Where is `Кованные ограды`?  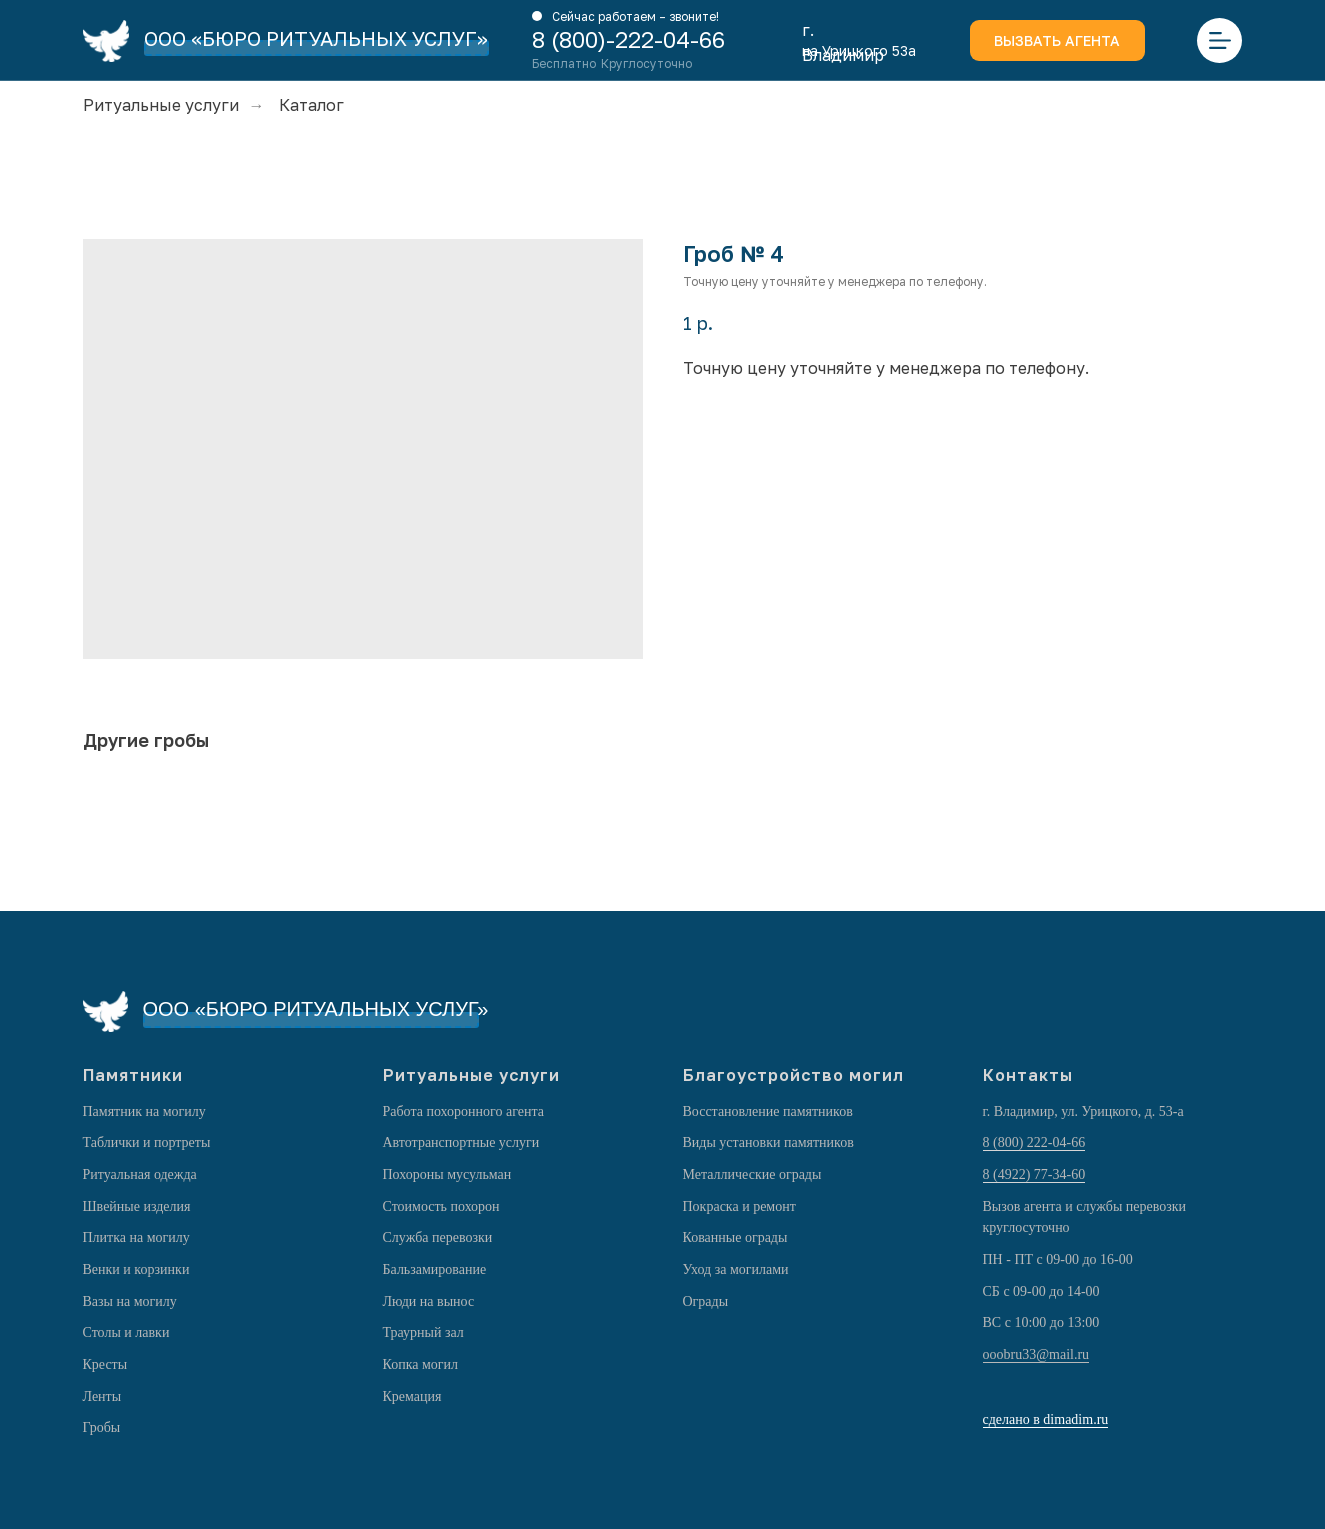
Кованные ограды is located at coordinates (735, 1237).